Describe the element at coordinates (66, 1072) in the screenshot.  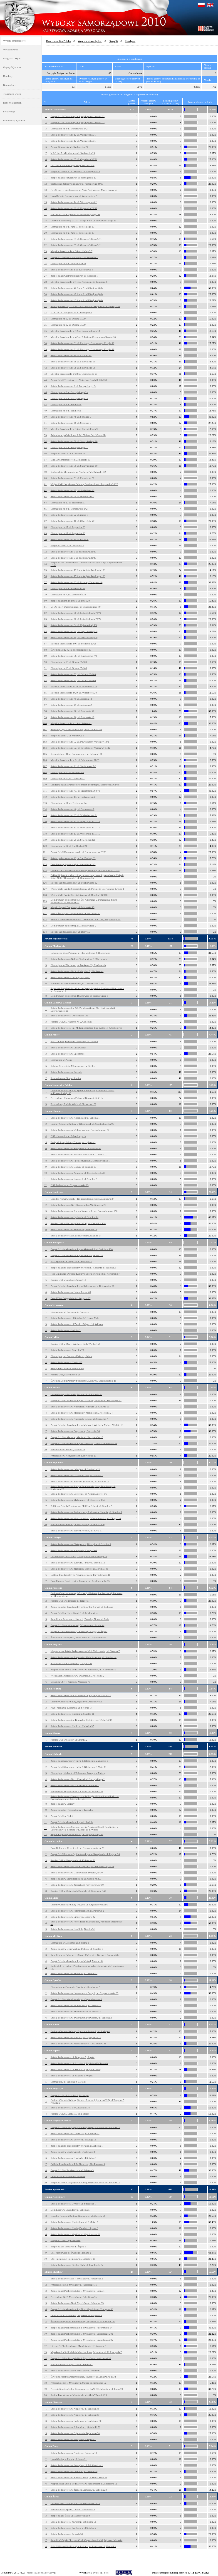
I see `Szkoła Podstawowa w Janowie` at that location.